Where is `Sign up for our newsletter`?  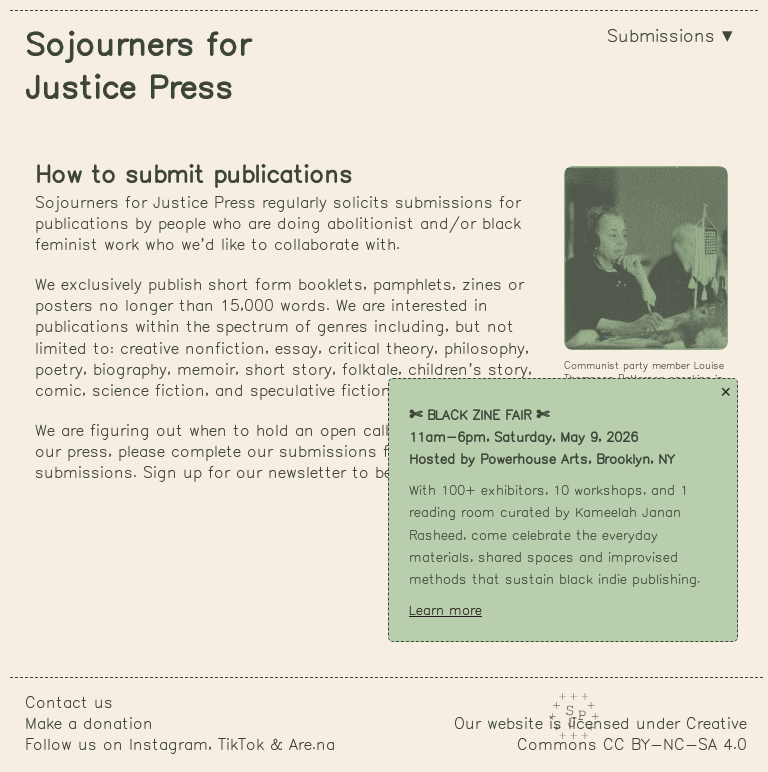 Sign up for our newsletter is located at coordinates (244, 473).